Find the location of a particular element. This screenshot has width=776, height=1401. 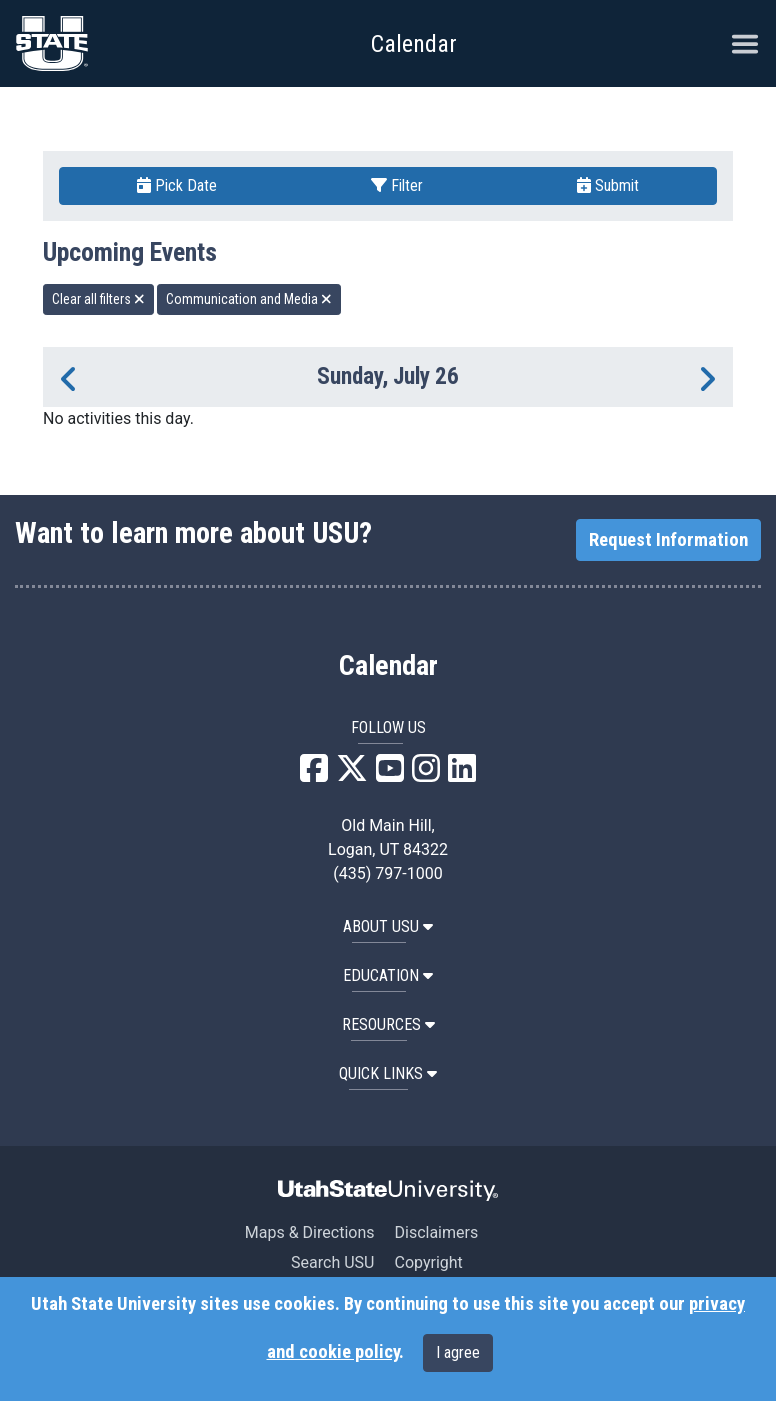

Calendar is located at coordinates (388, 666).